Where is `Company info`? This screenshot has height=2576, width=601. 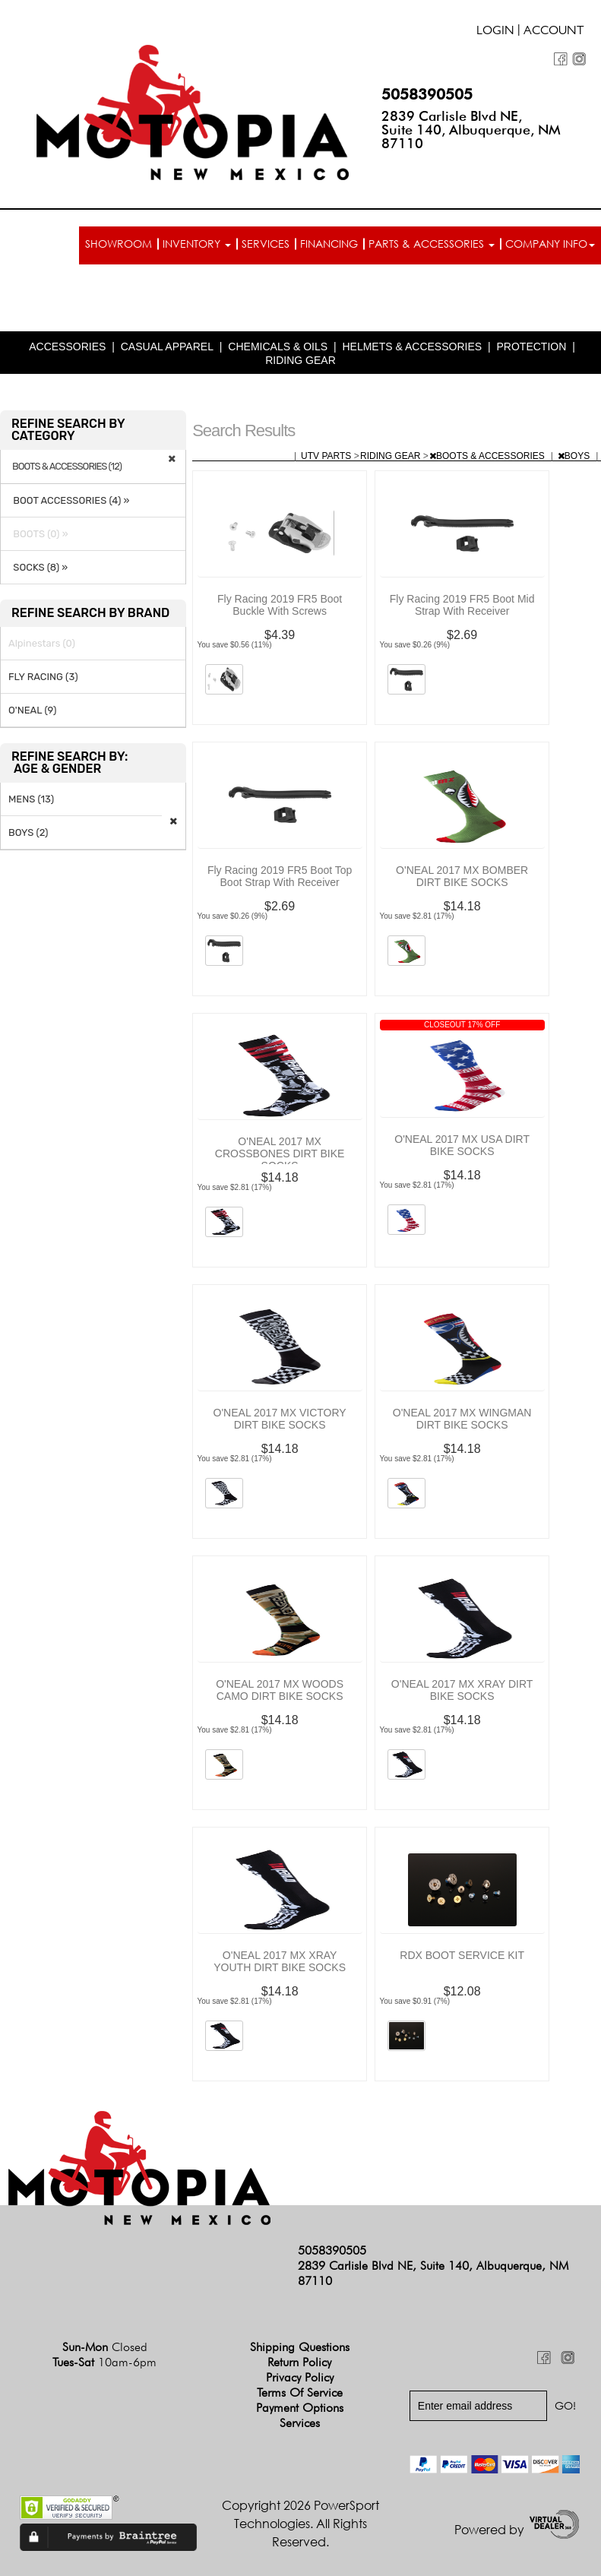 Company info is located at coordinates (550, 243).